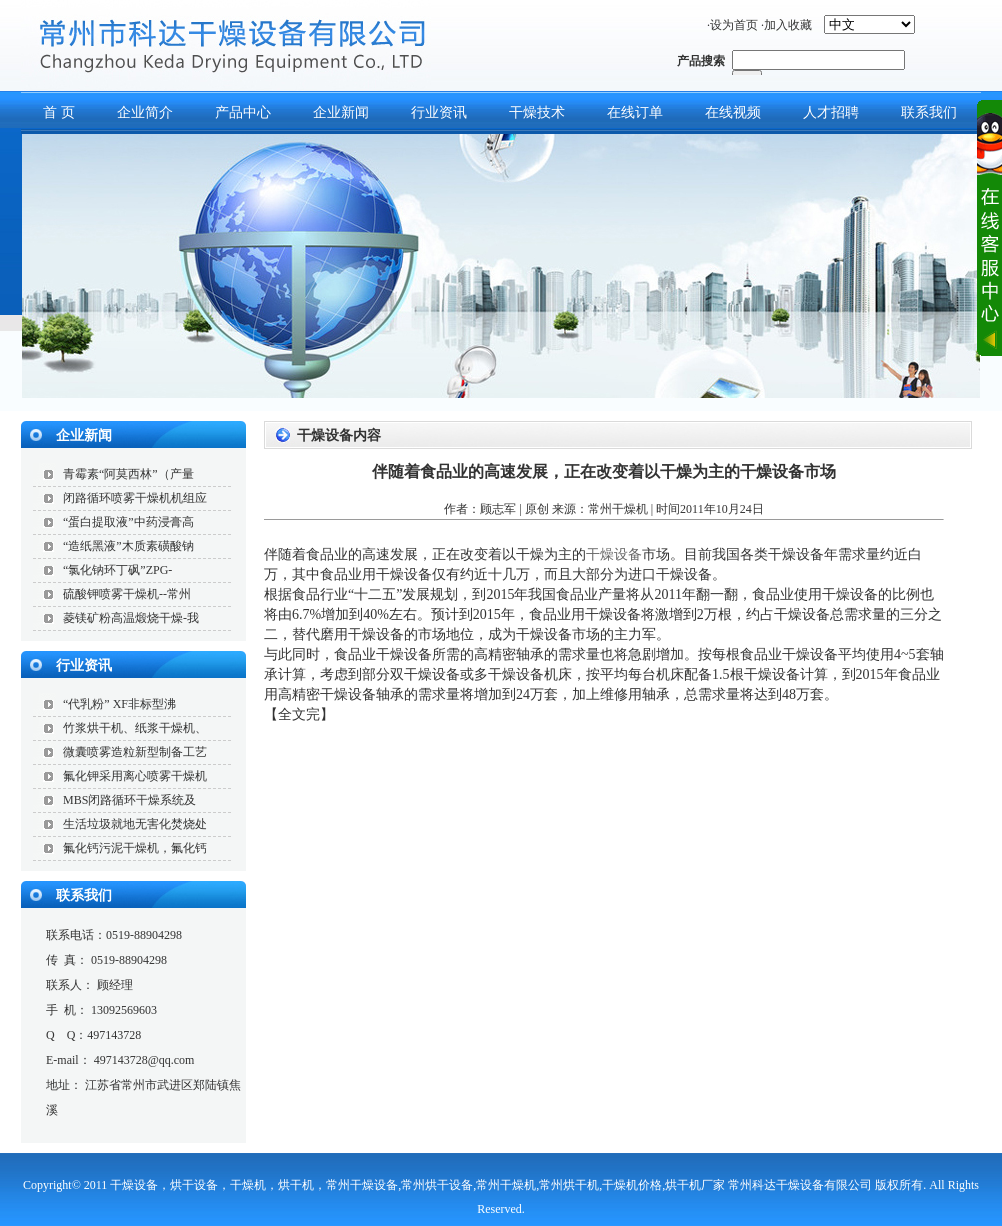 This screenshot has width=1002, height=1226. I want to click on 产品中心, so click(243, 112).